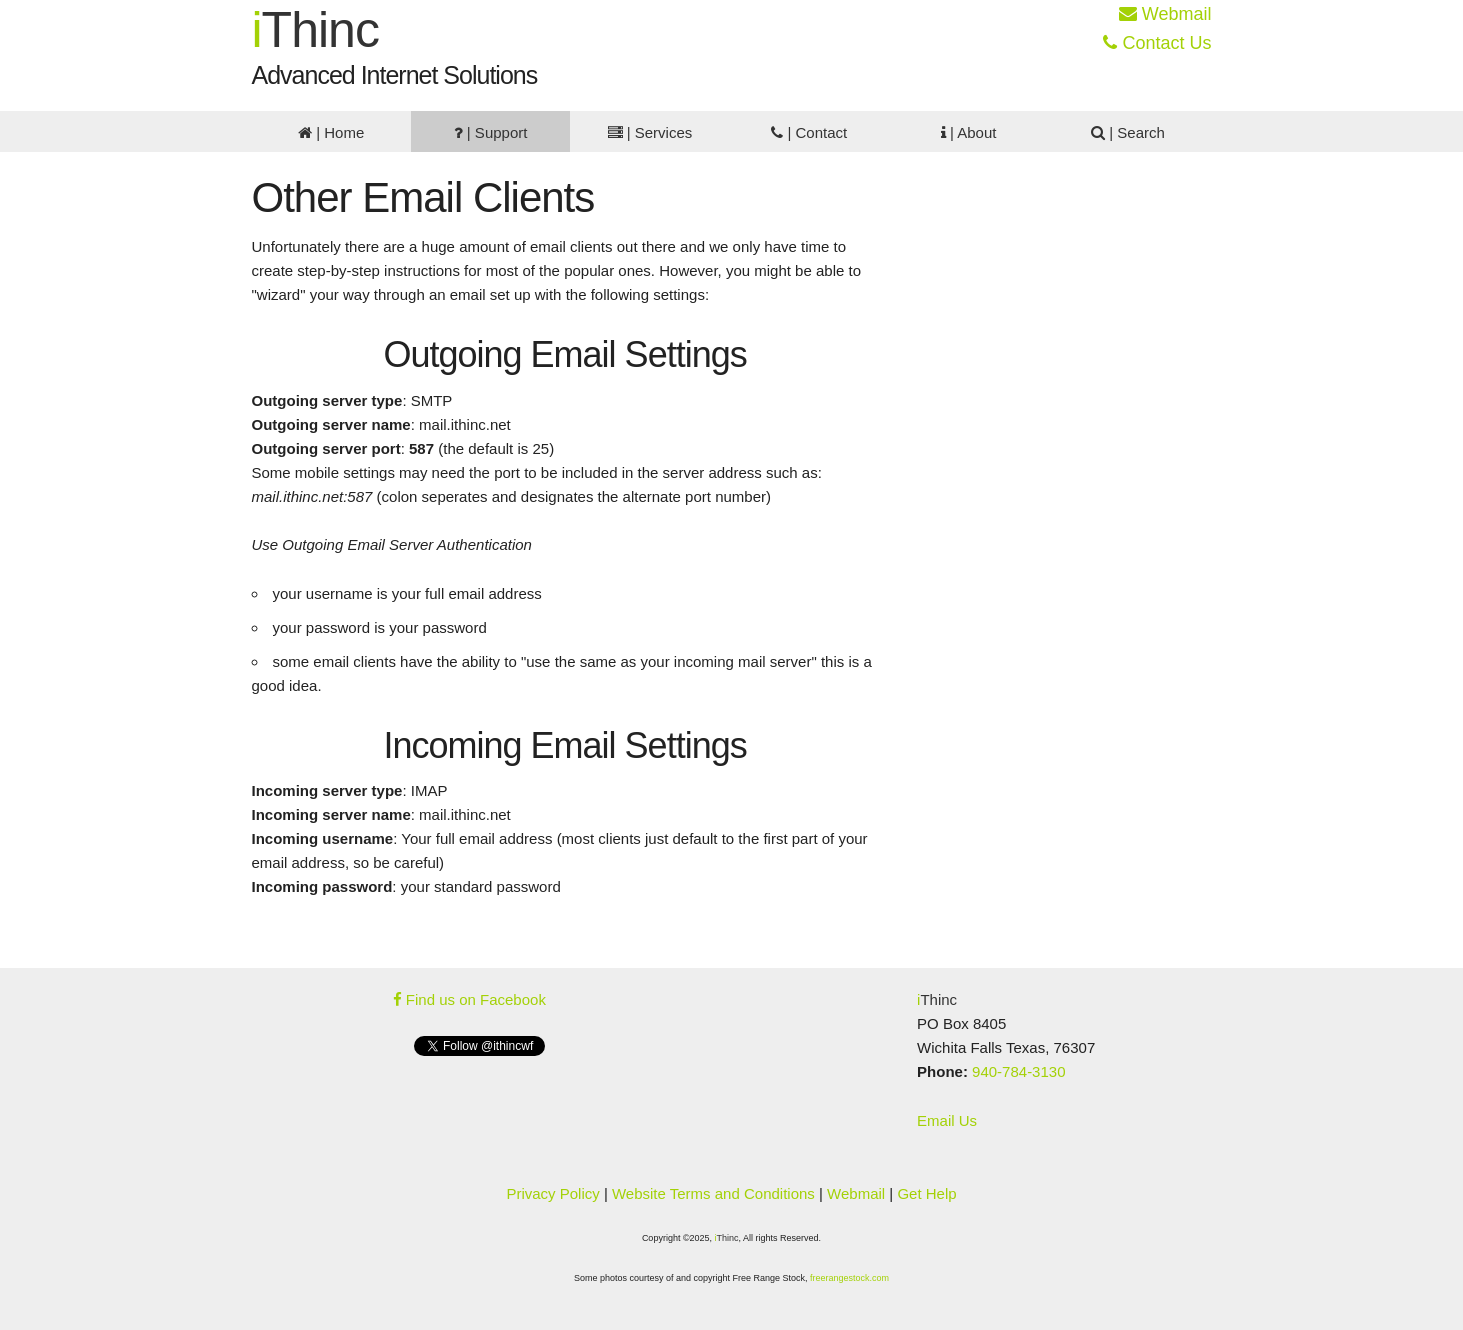  Describe the element at coordinates (1018, 1071) in the screenshot. I see `940-784-3130` at that location.